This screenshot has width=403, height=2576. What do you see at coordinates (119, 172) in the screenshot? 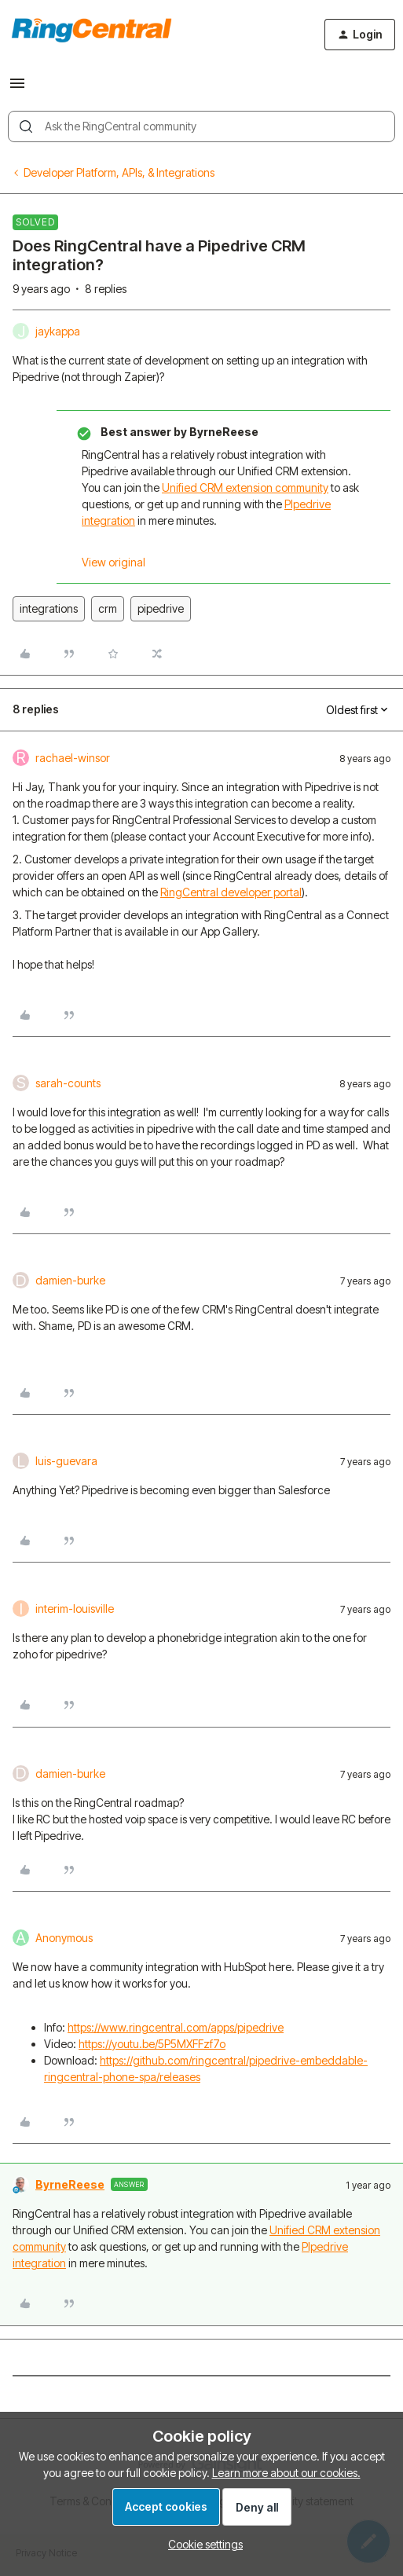
I see `Developer Platform, APIs, & Integrations` at bounding box center [119, 172].